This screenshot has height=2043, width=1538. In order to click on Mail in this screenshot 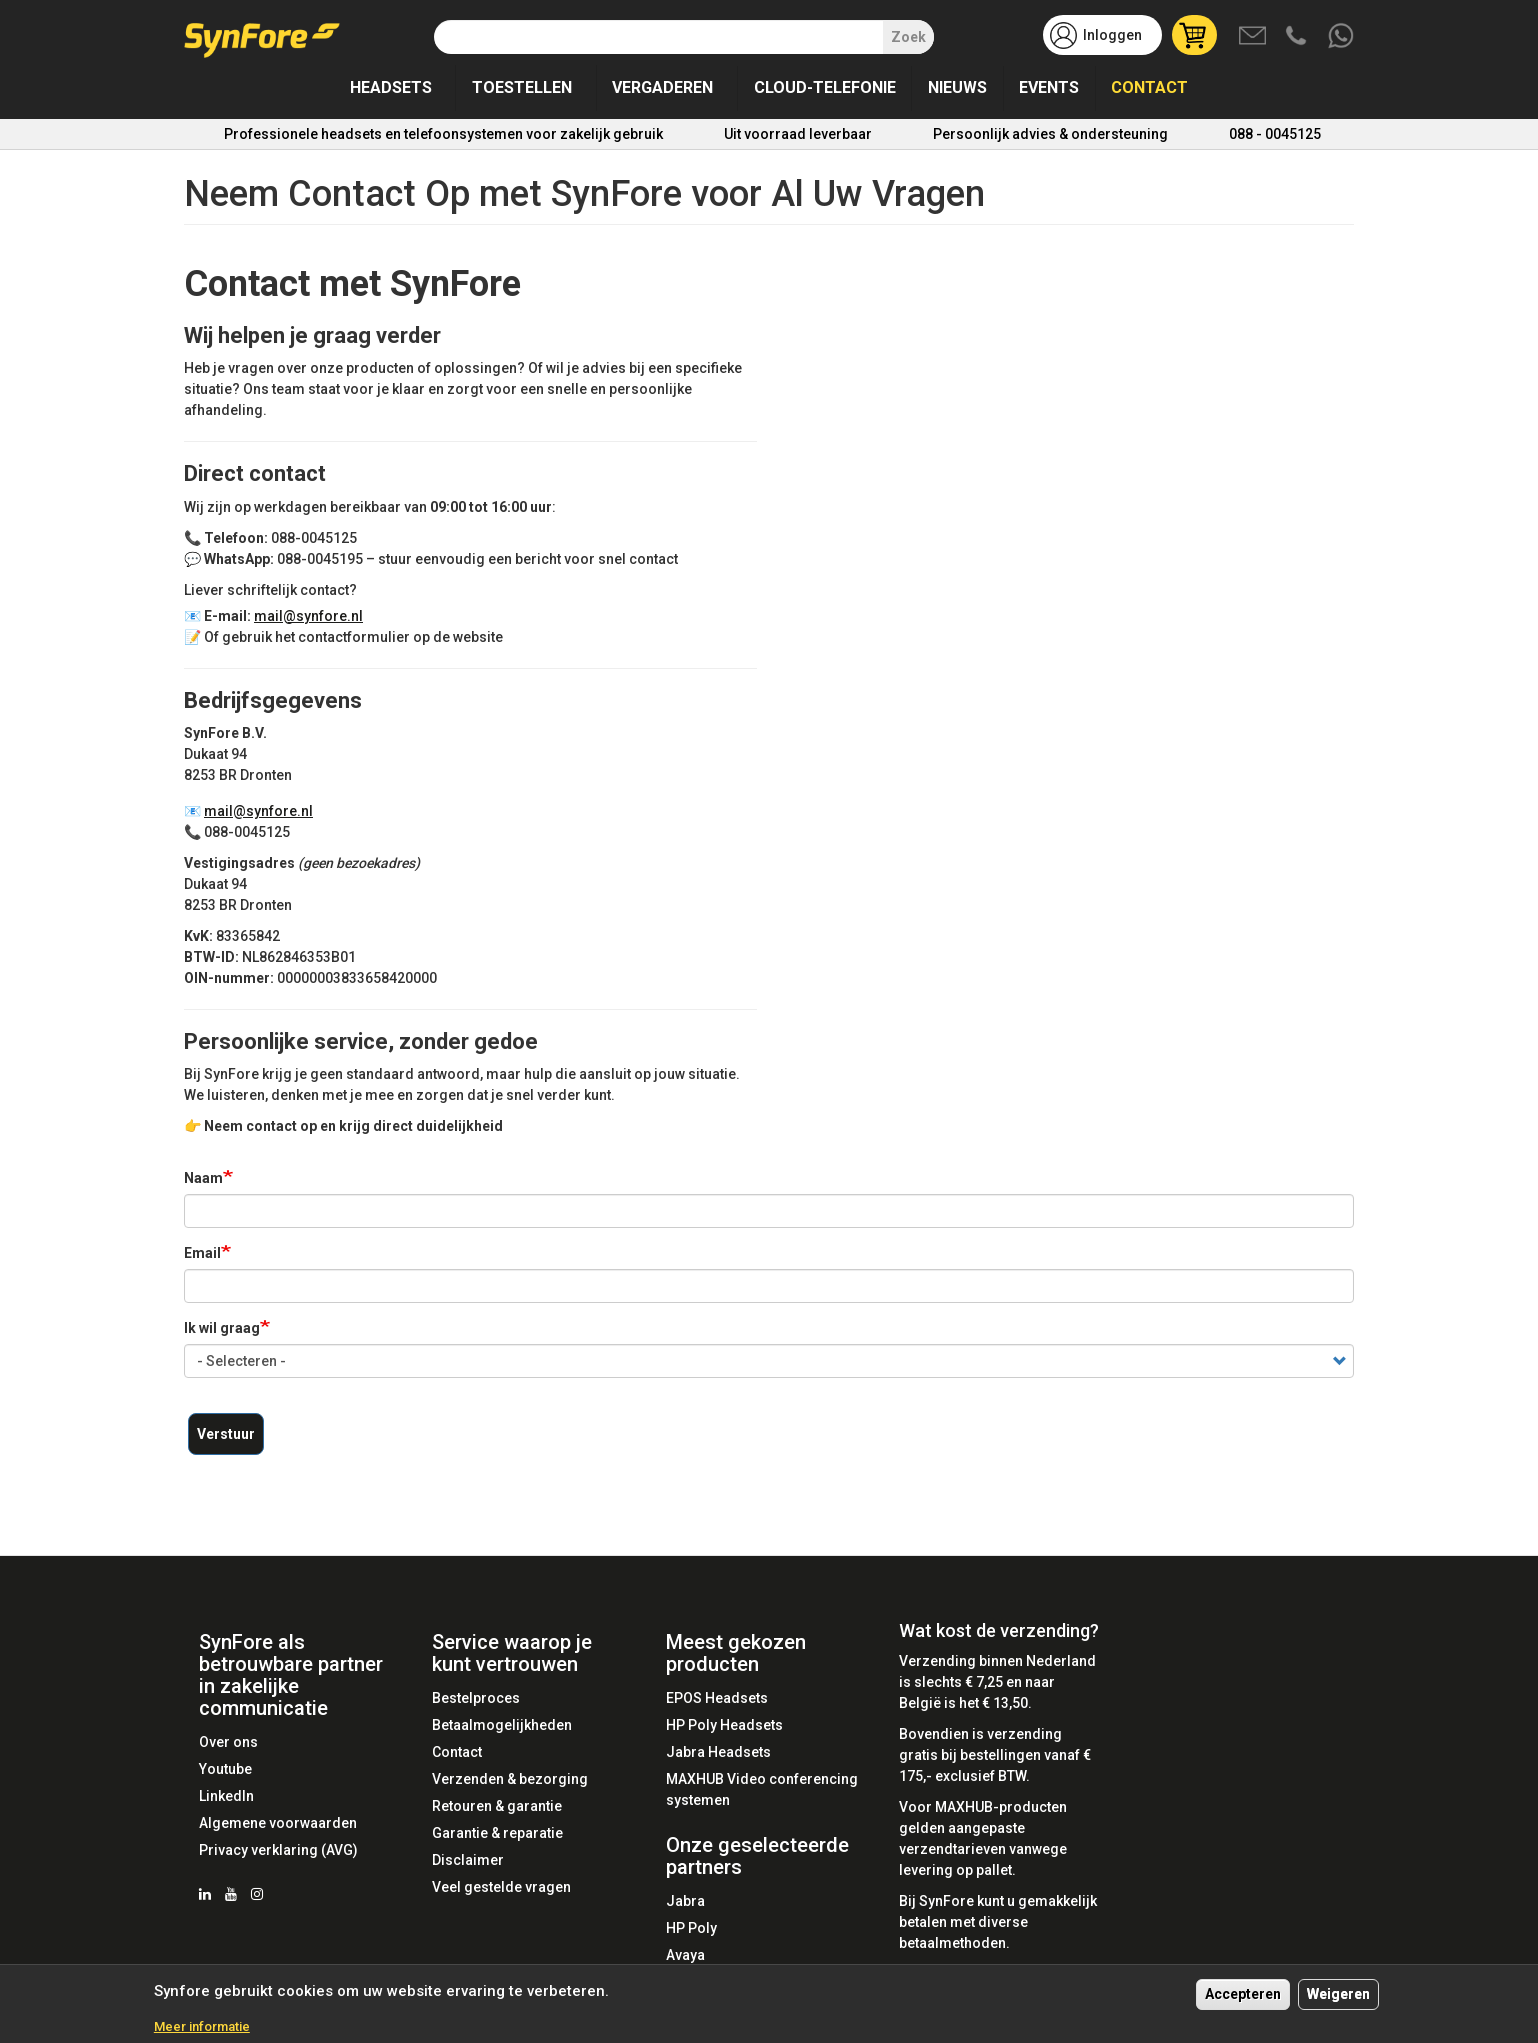, I will do `click(1254, 37)`.